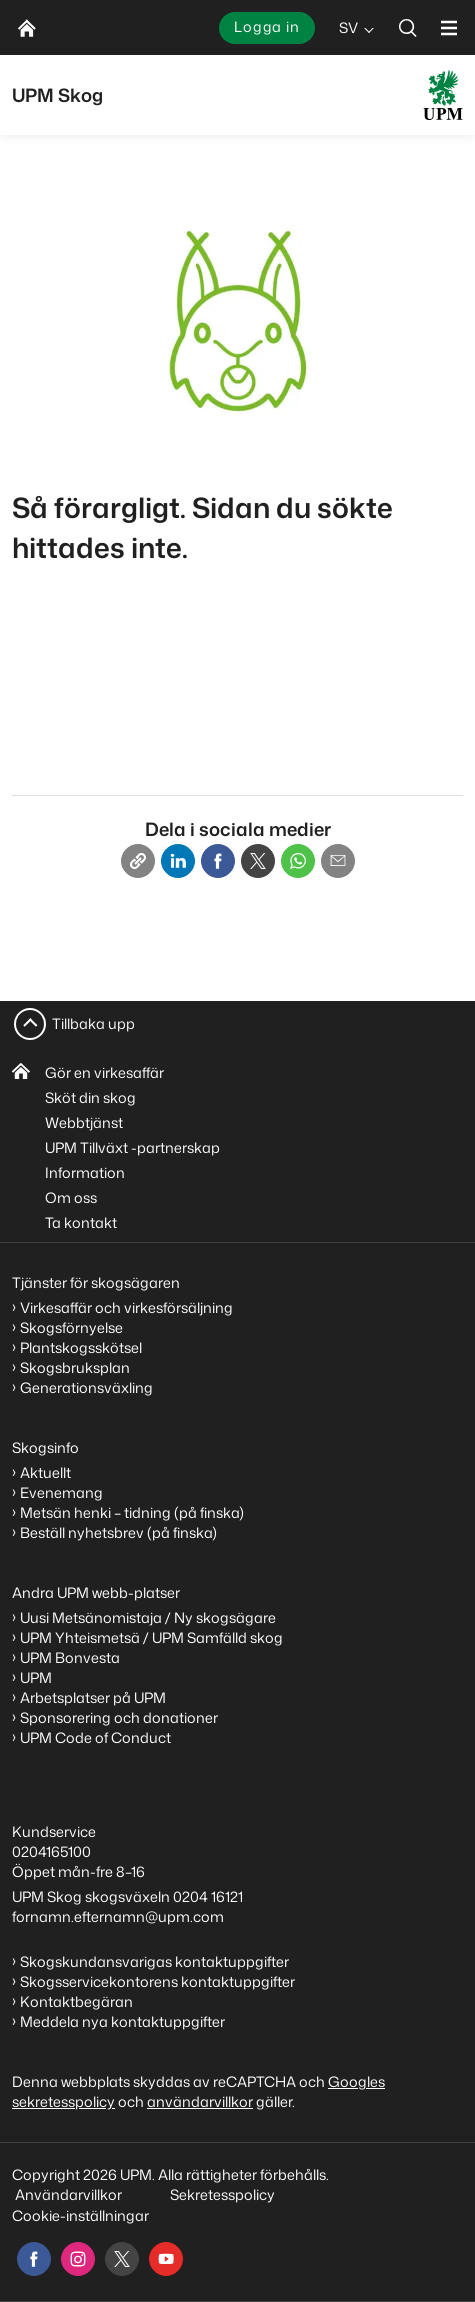 Image resolution: width=475 pixels, height=2302 pixels. What do you see at coordinates (86, 1387) in the screenshot?
I see `Generationsväxling` at bounding box center [86, 1387].